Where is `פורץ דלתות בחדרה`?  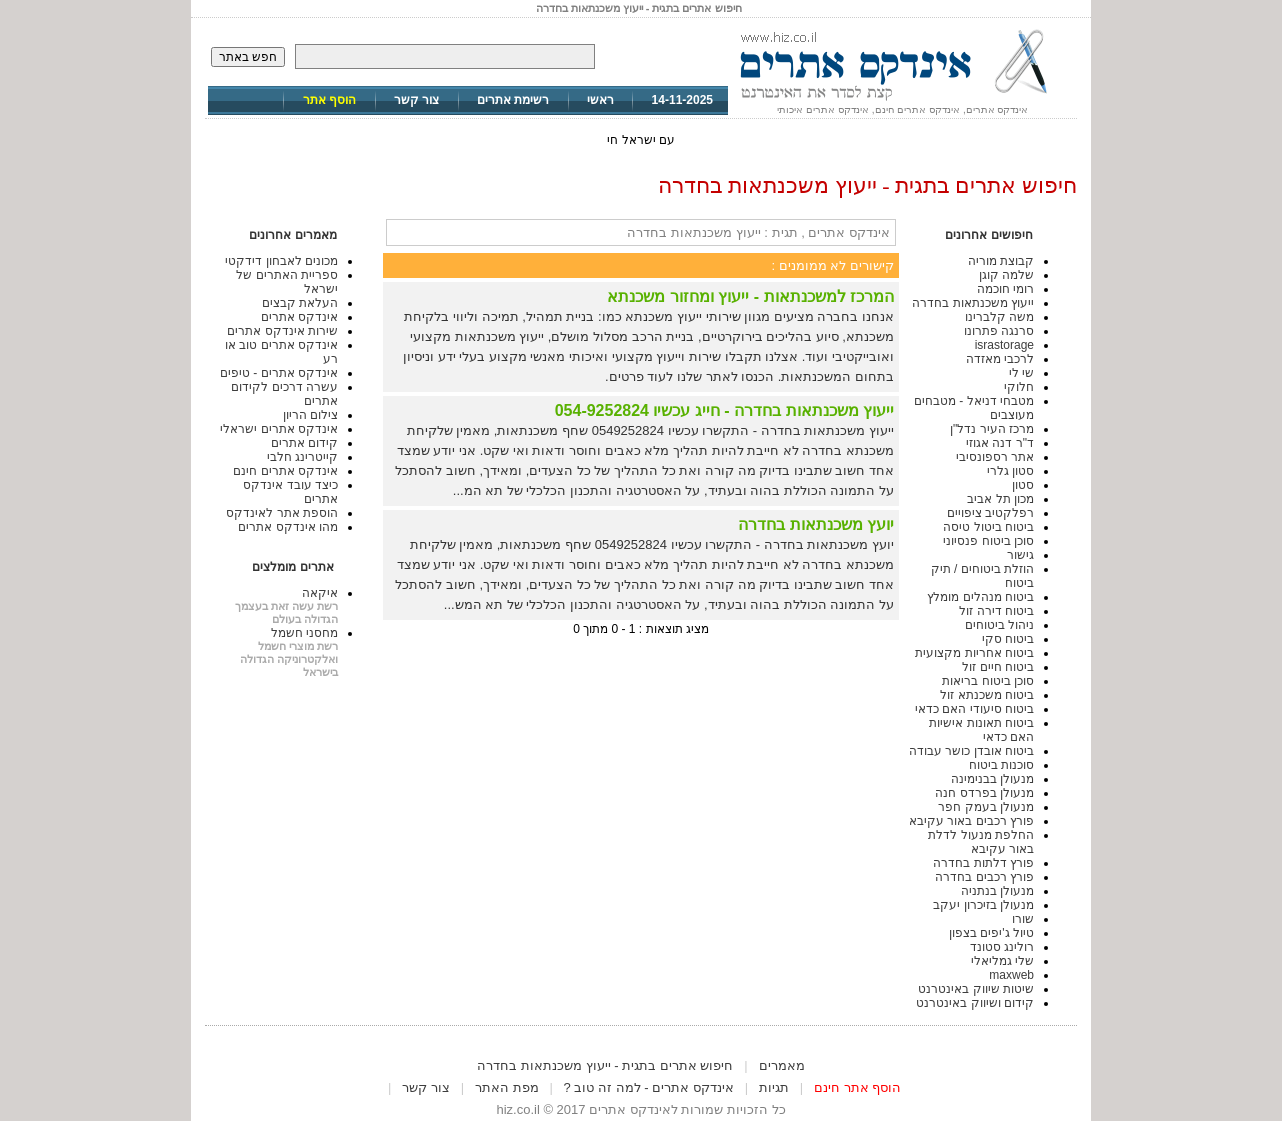
פורץ דלתות בחדרה is located at coordinates (983, 863).